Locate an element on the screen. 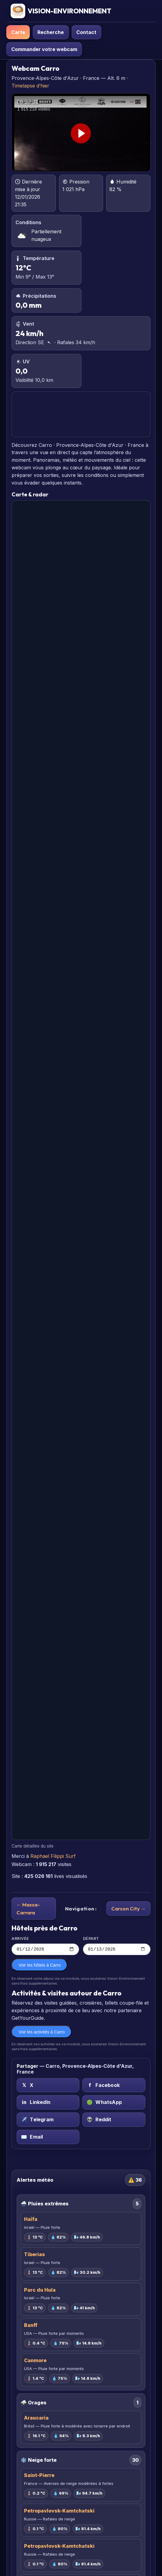 The image size is (162, 2576). Carson City → is located at coordinates (128, 1908).